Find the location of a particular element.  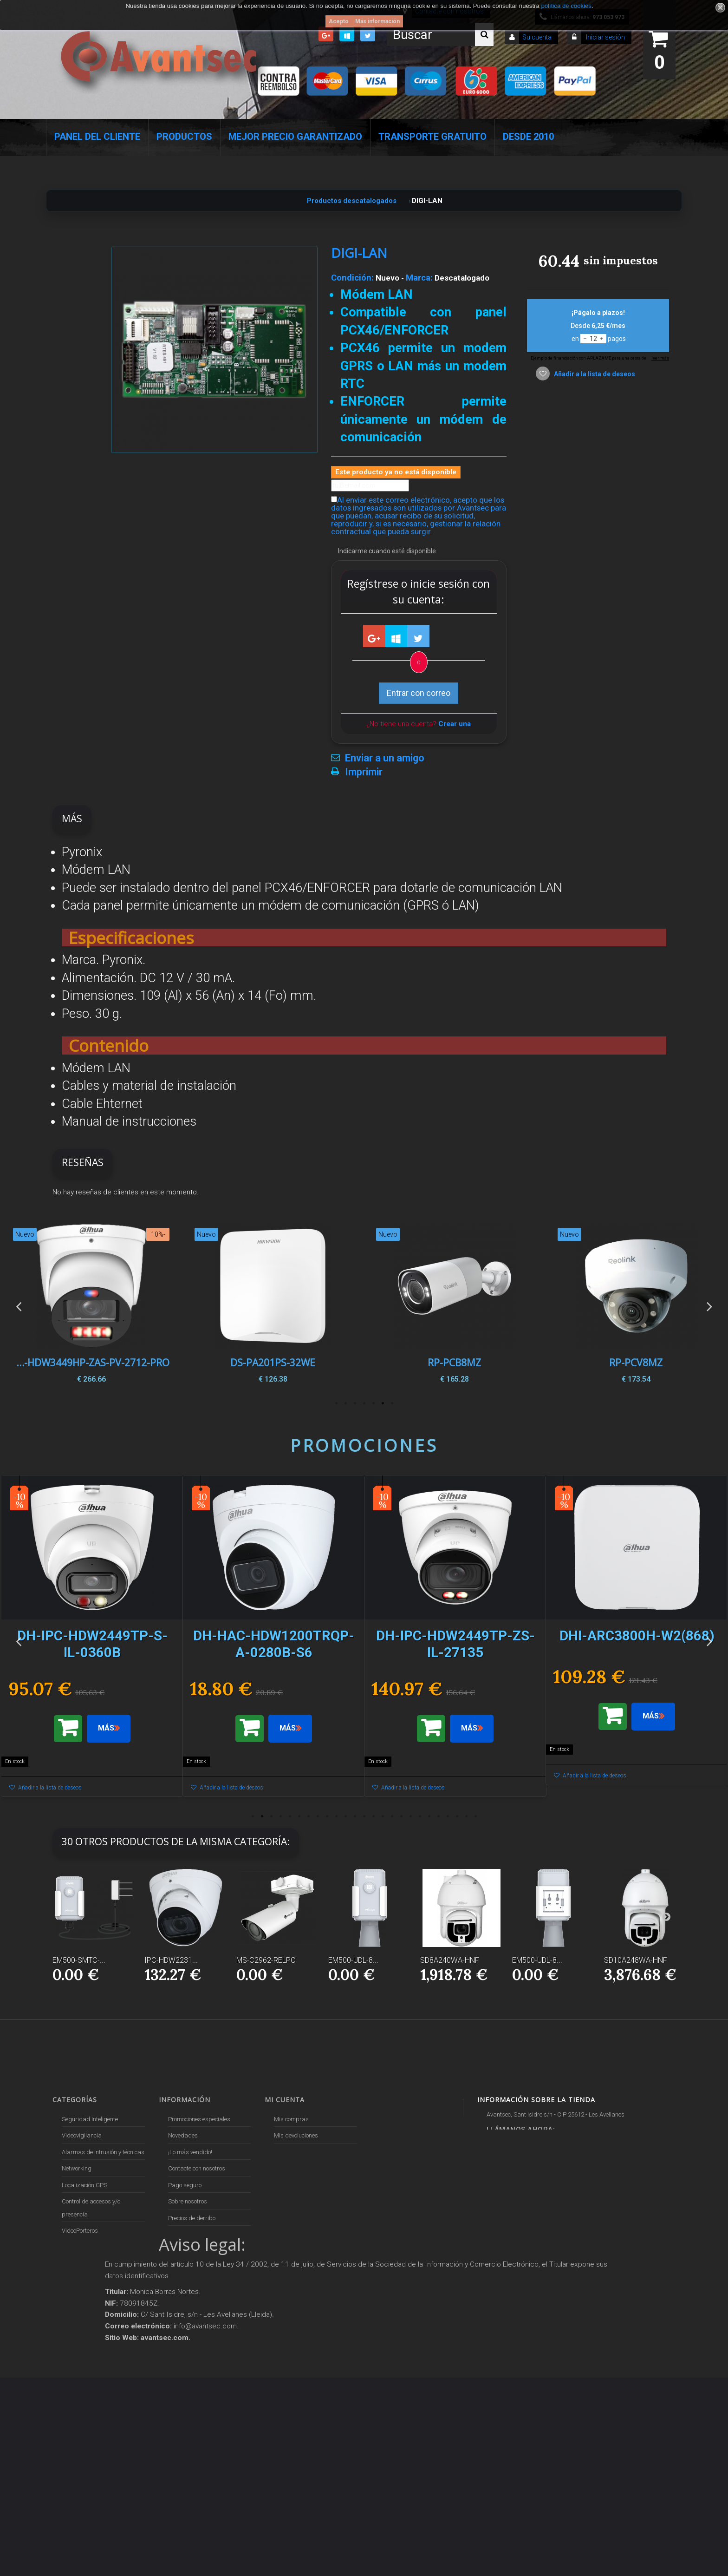

Revocar consentimiento cookies is located at coordinates (208, 2358).